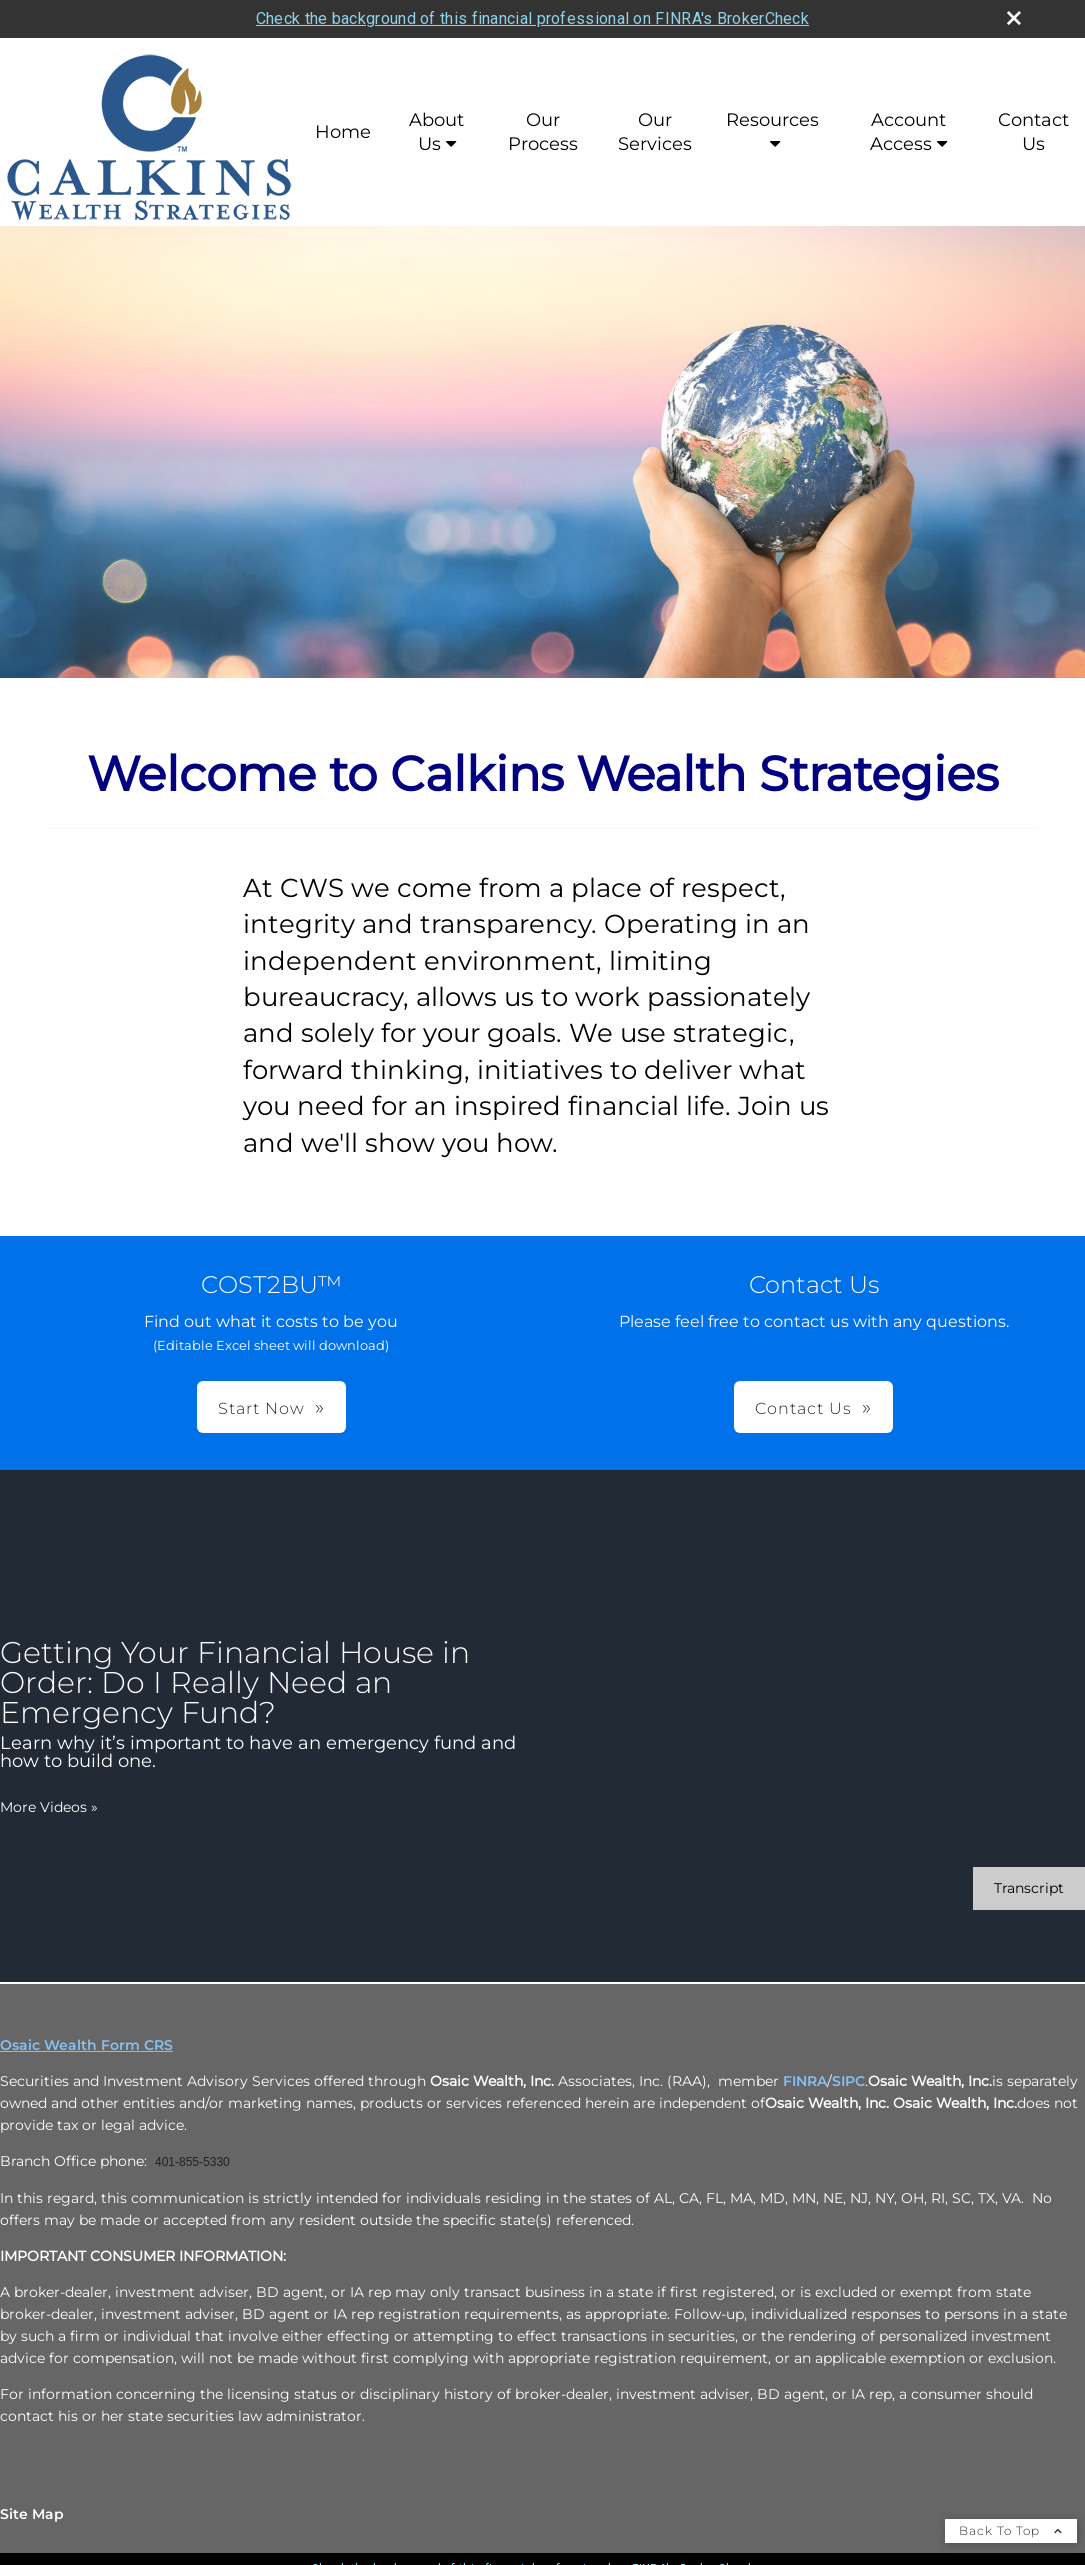 Image resolution: width=1085 pixels, height=2565 pixels. Describe the element at coordinates (32, 2514) in the screenshot. I see `Site Map [Open site map in a new window]` at that location.